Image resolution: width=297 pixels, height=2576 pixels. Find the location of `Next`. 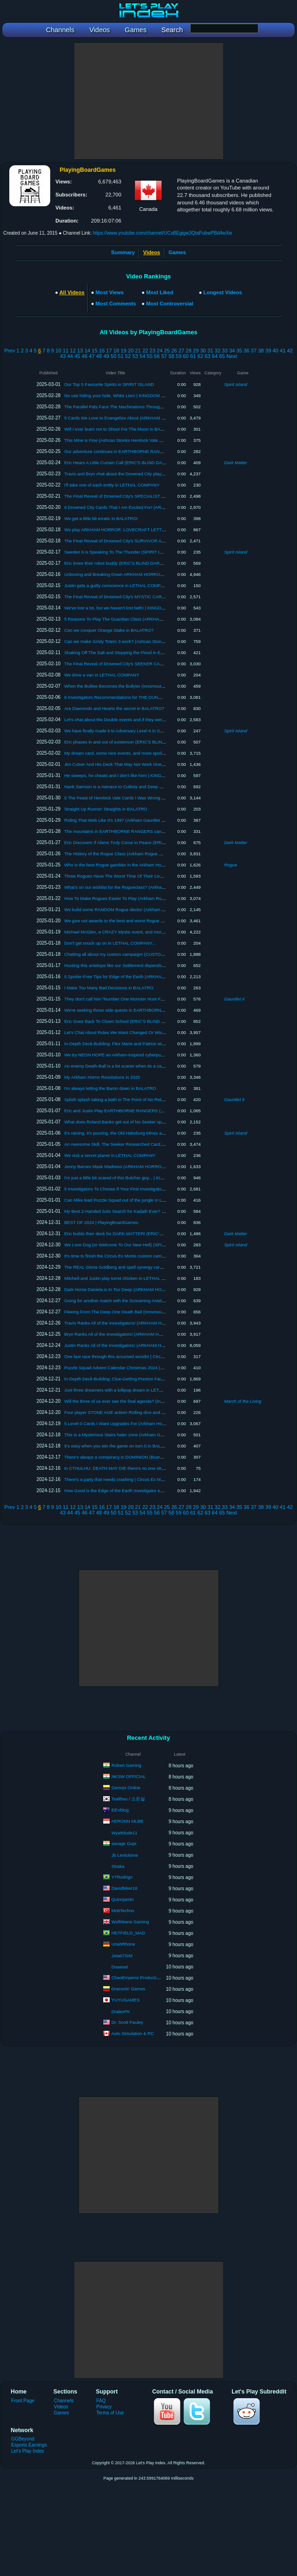

Next is located at coordinates (231, 356).